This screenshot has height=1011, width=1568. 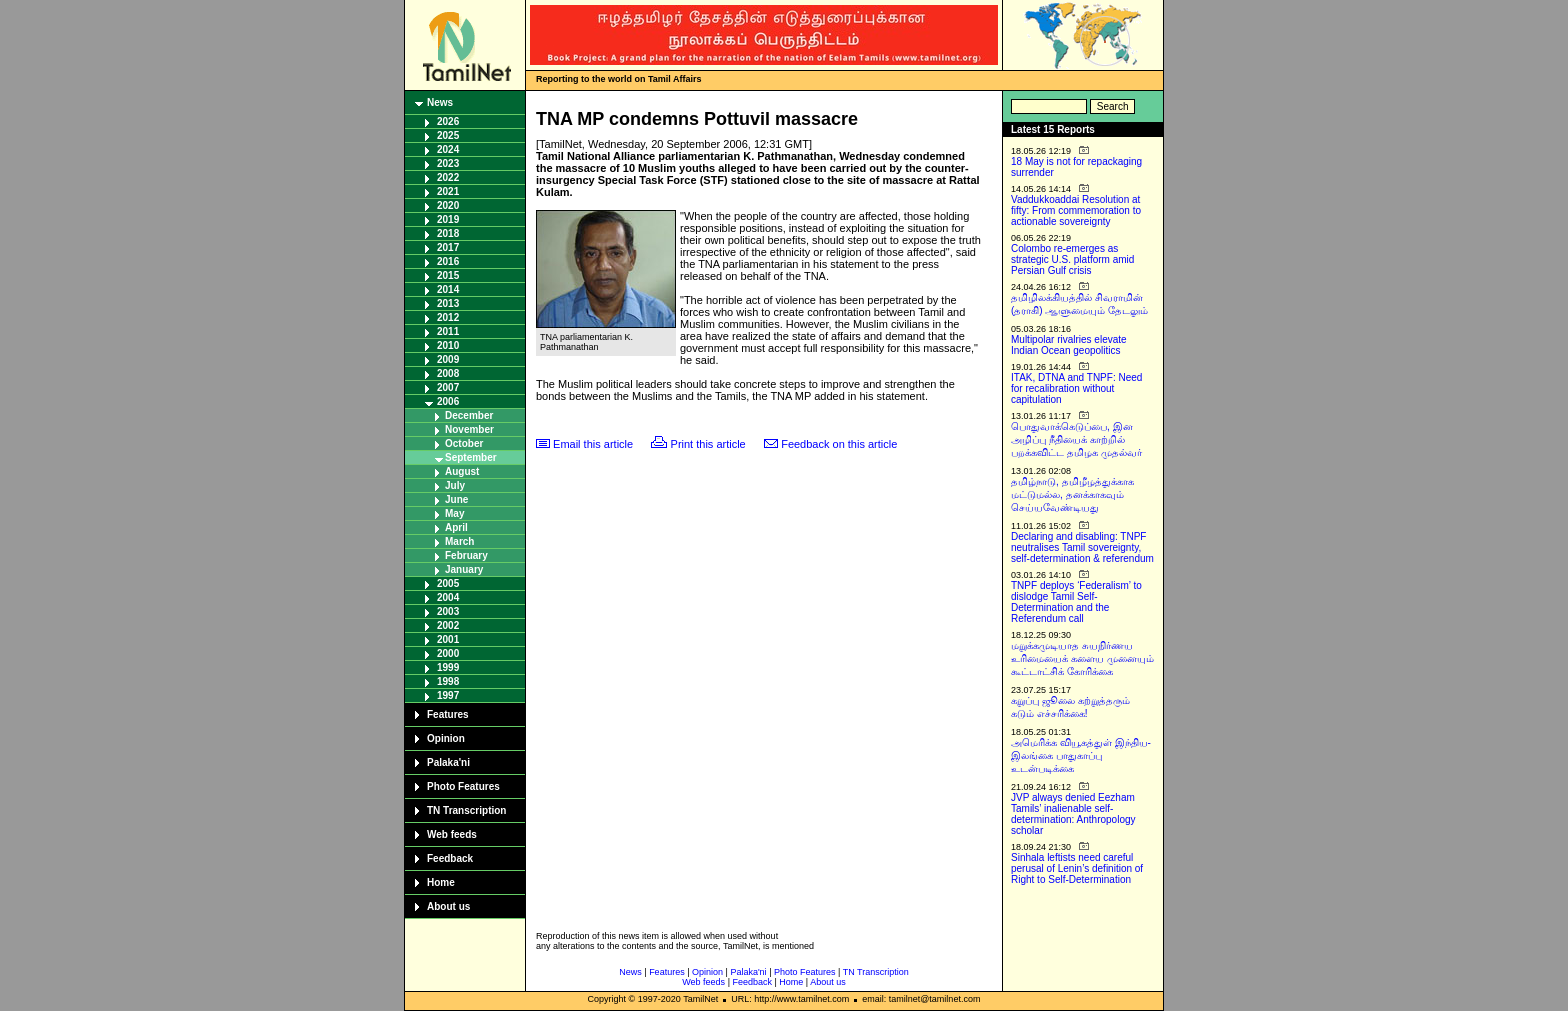 I want to click on 2020, so click(x=448, y=205).